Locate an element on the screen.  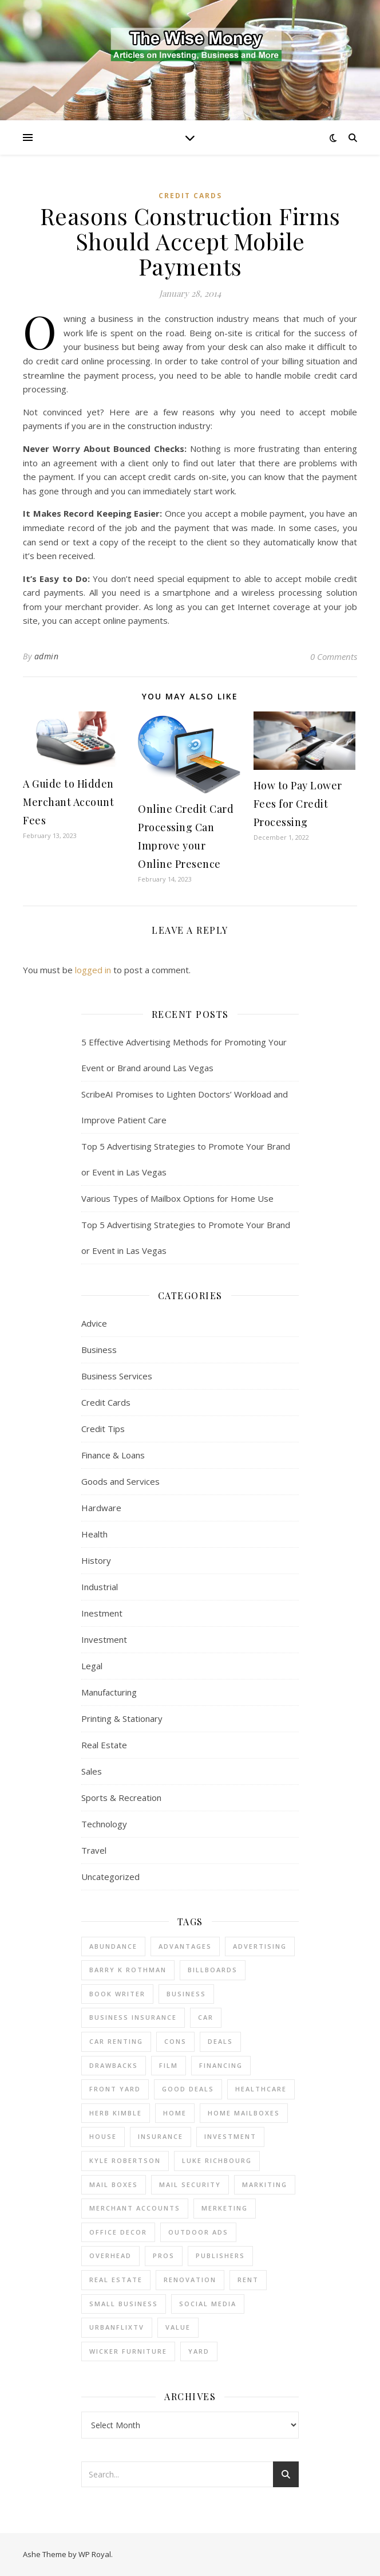
renovation [renovation (1 item)] is located at coordinates (190, 2279).